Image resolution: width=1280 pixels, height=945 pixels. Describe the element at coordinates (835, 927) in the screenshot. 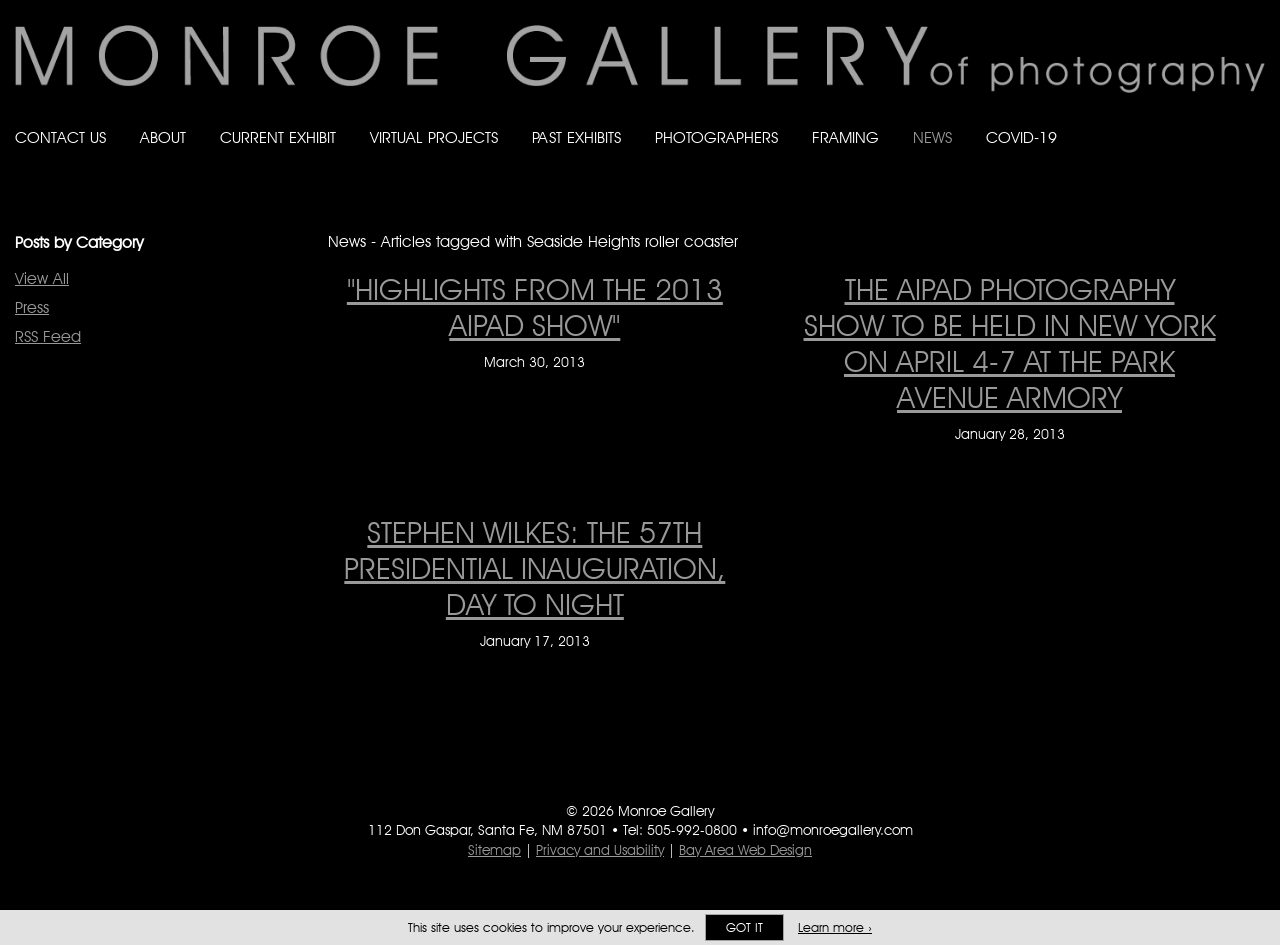

I see `Learn more ›` at that location.